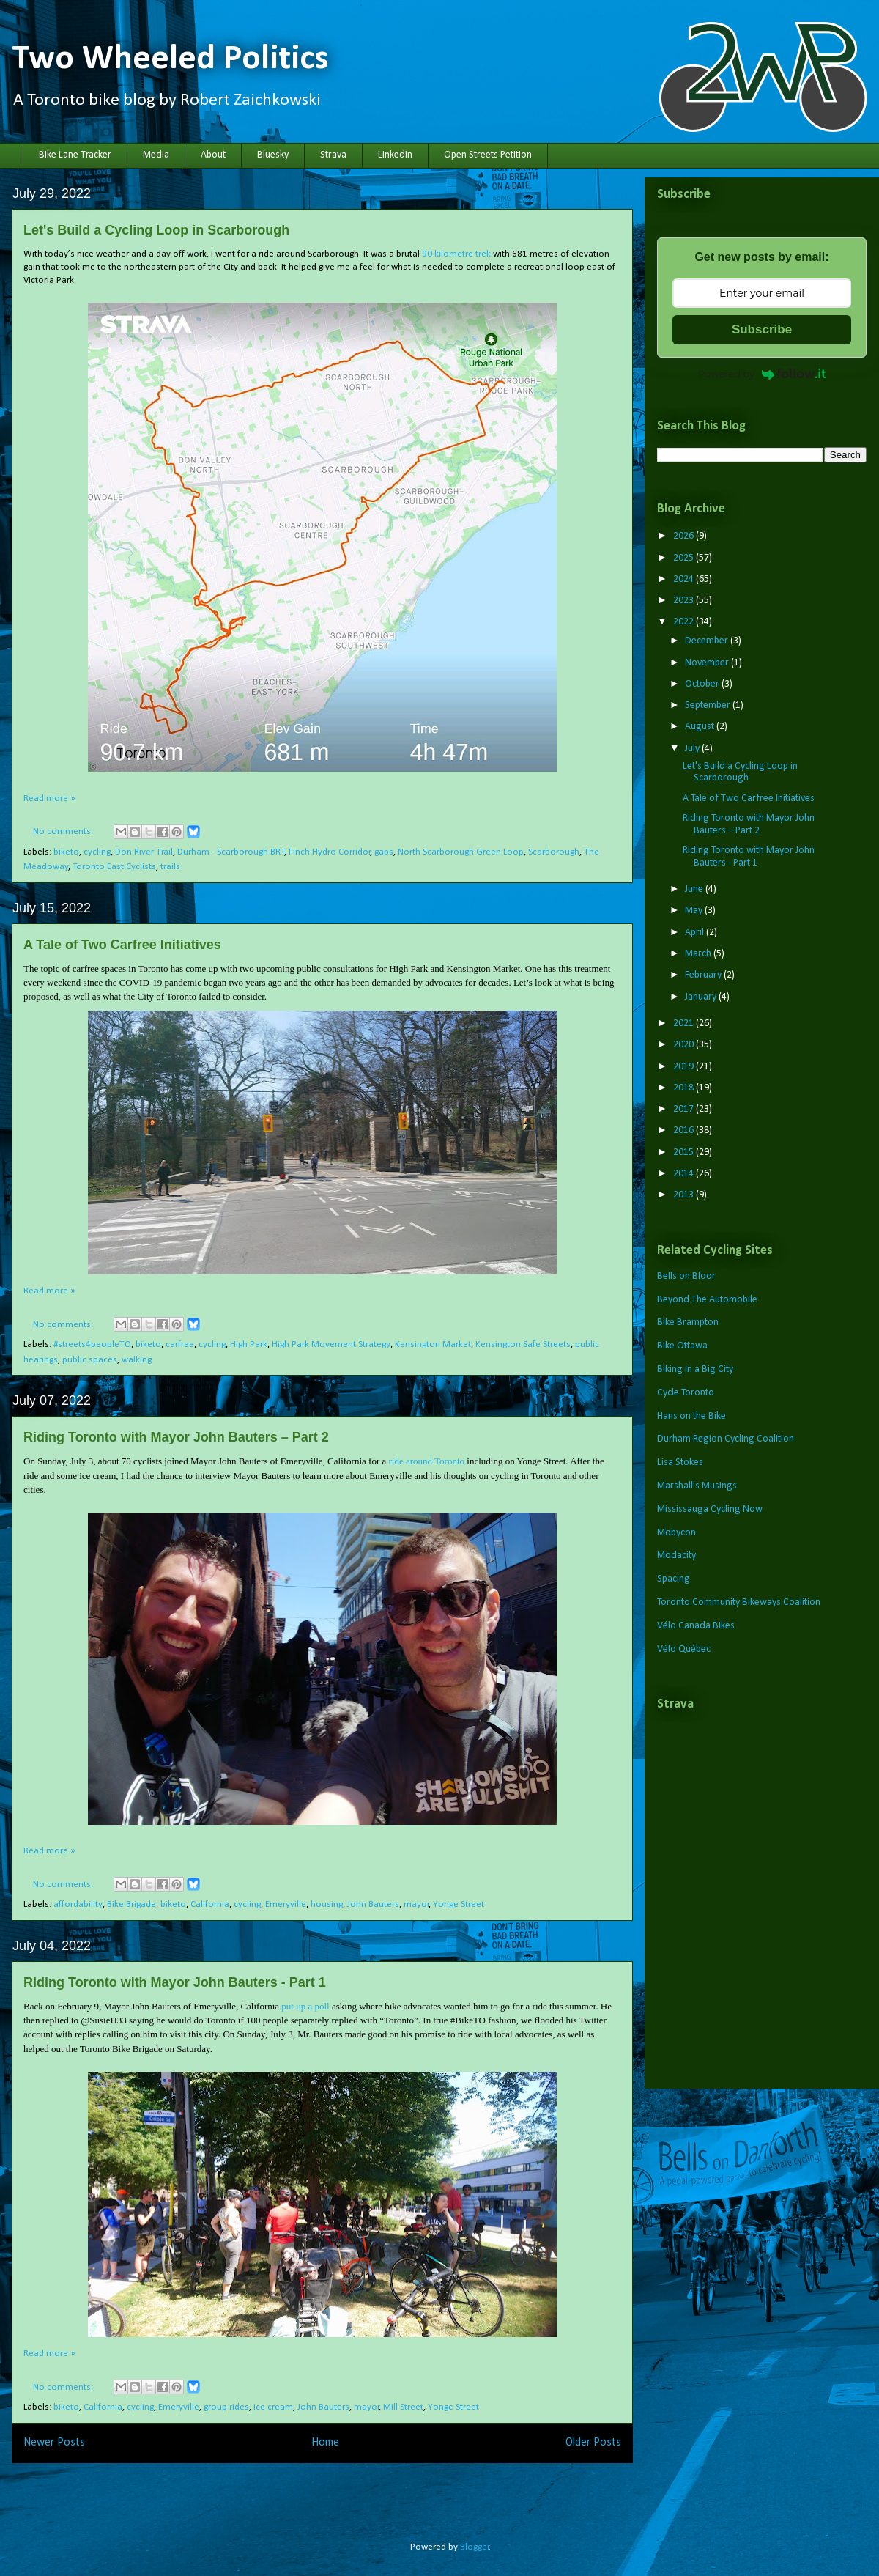  Describe the element at coordinates (248, 1344) in the screenshot. I see `High Park` at that location.